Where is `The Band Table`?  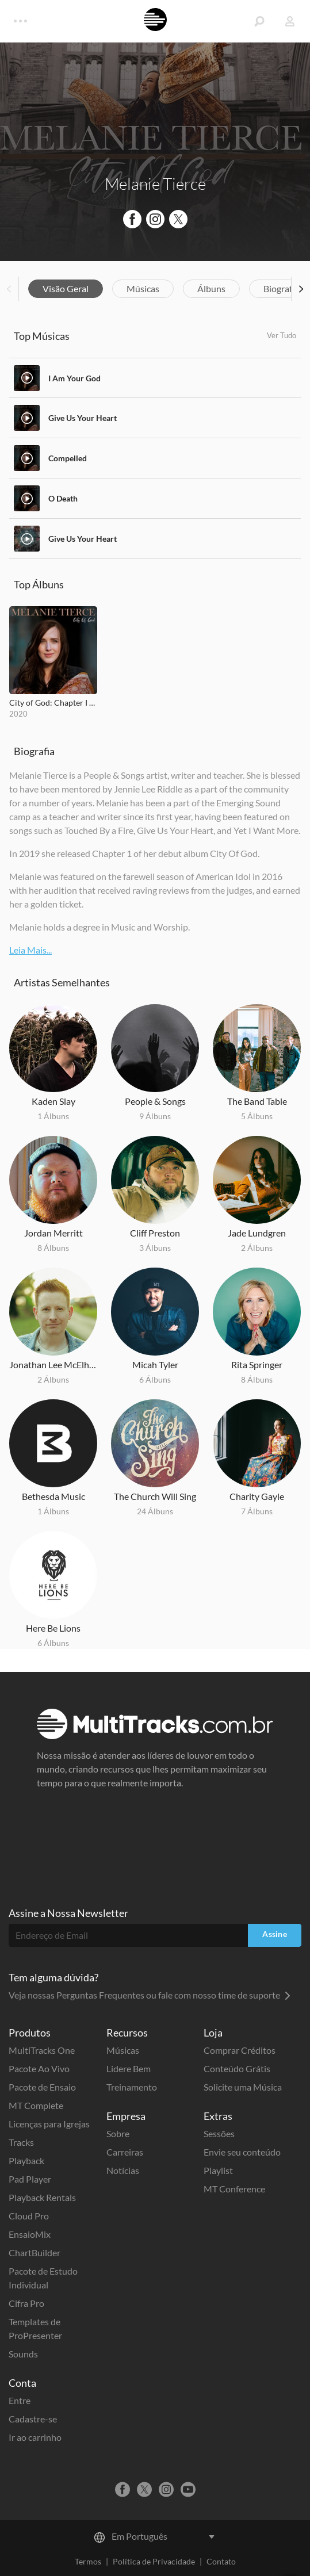
The Band Table is located at coordinates (257, 1101).